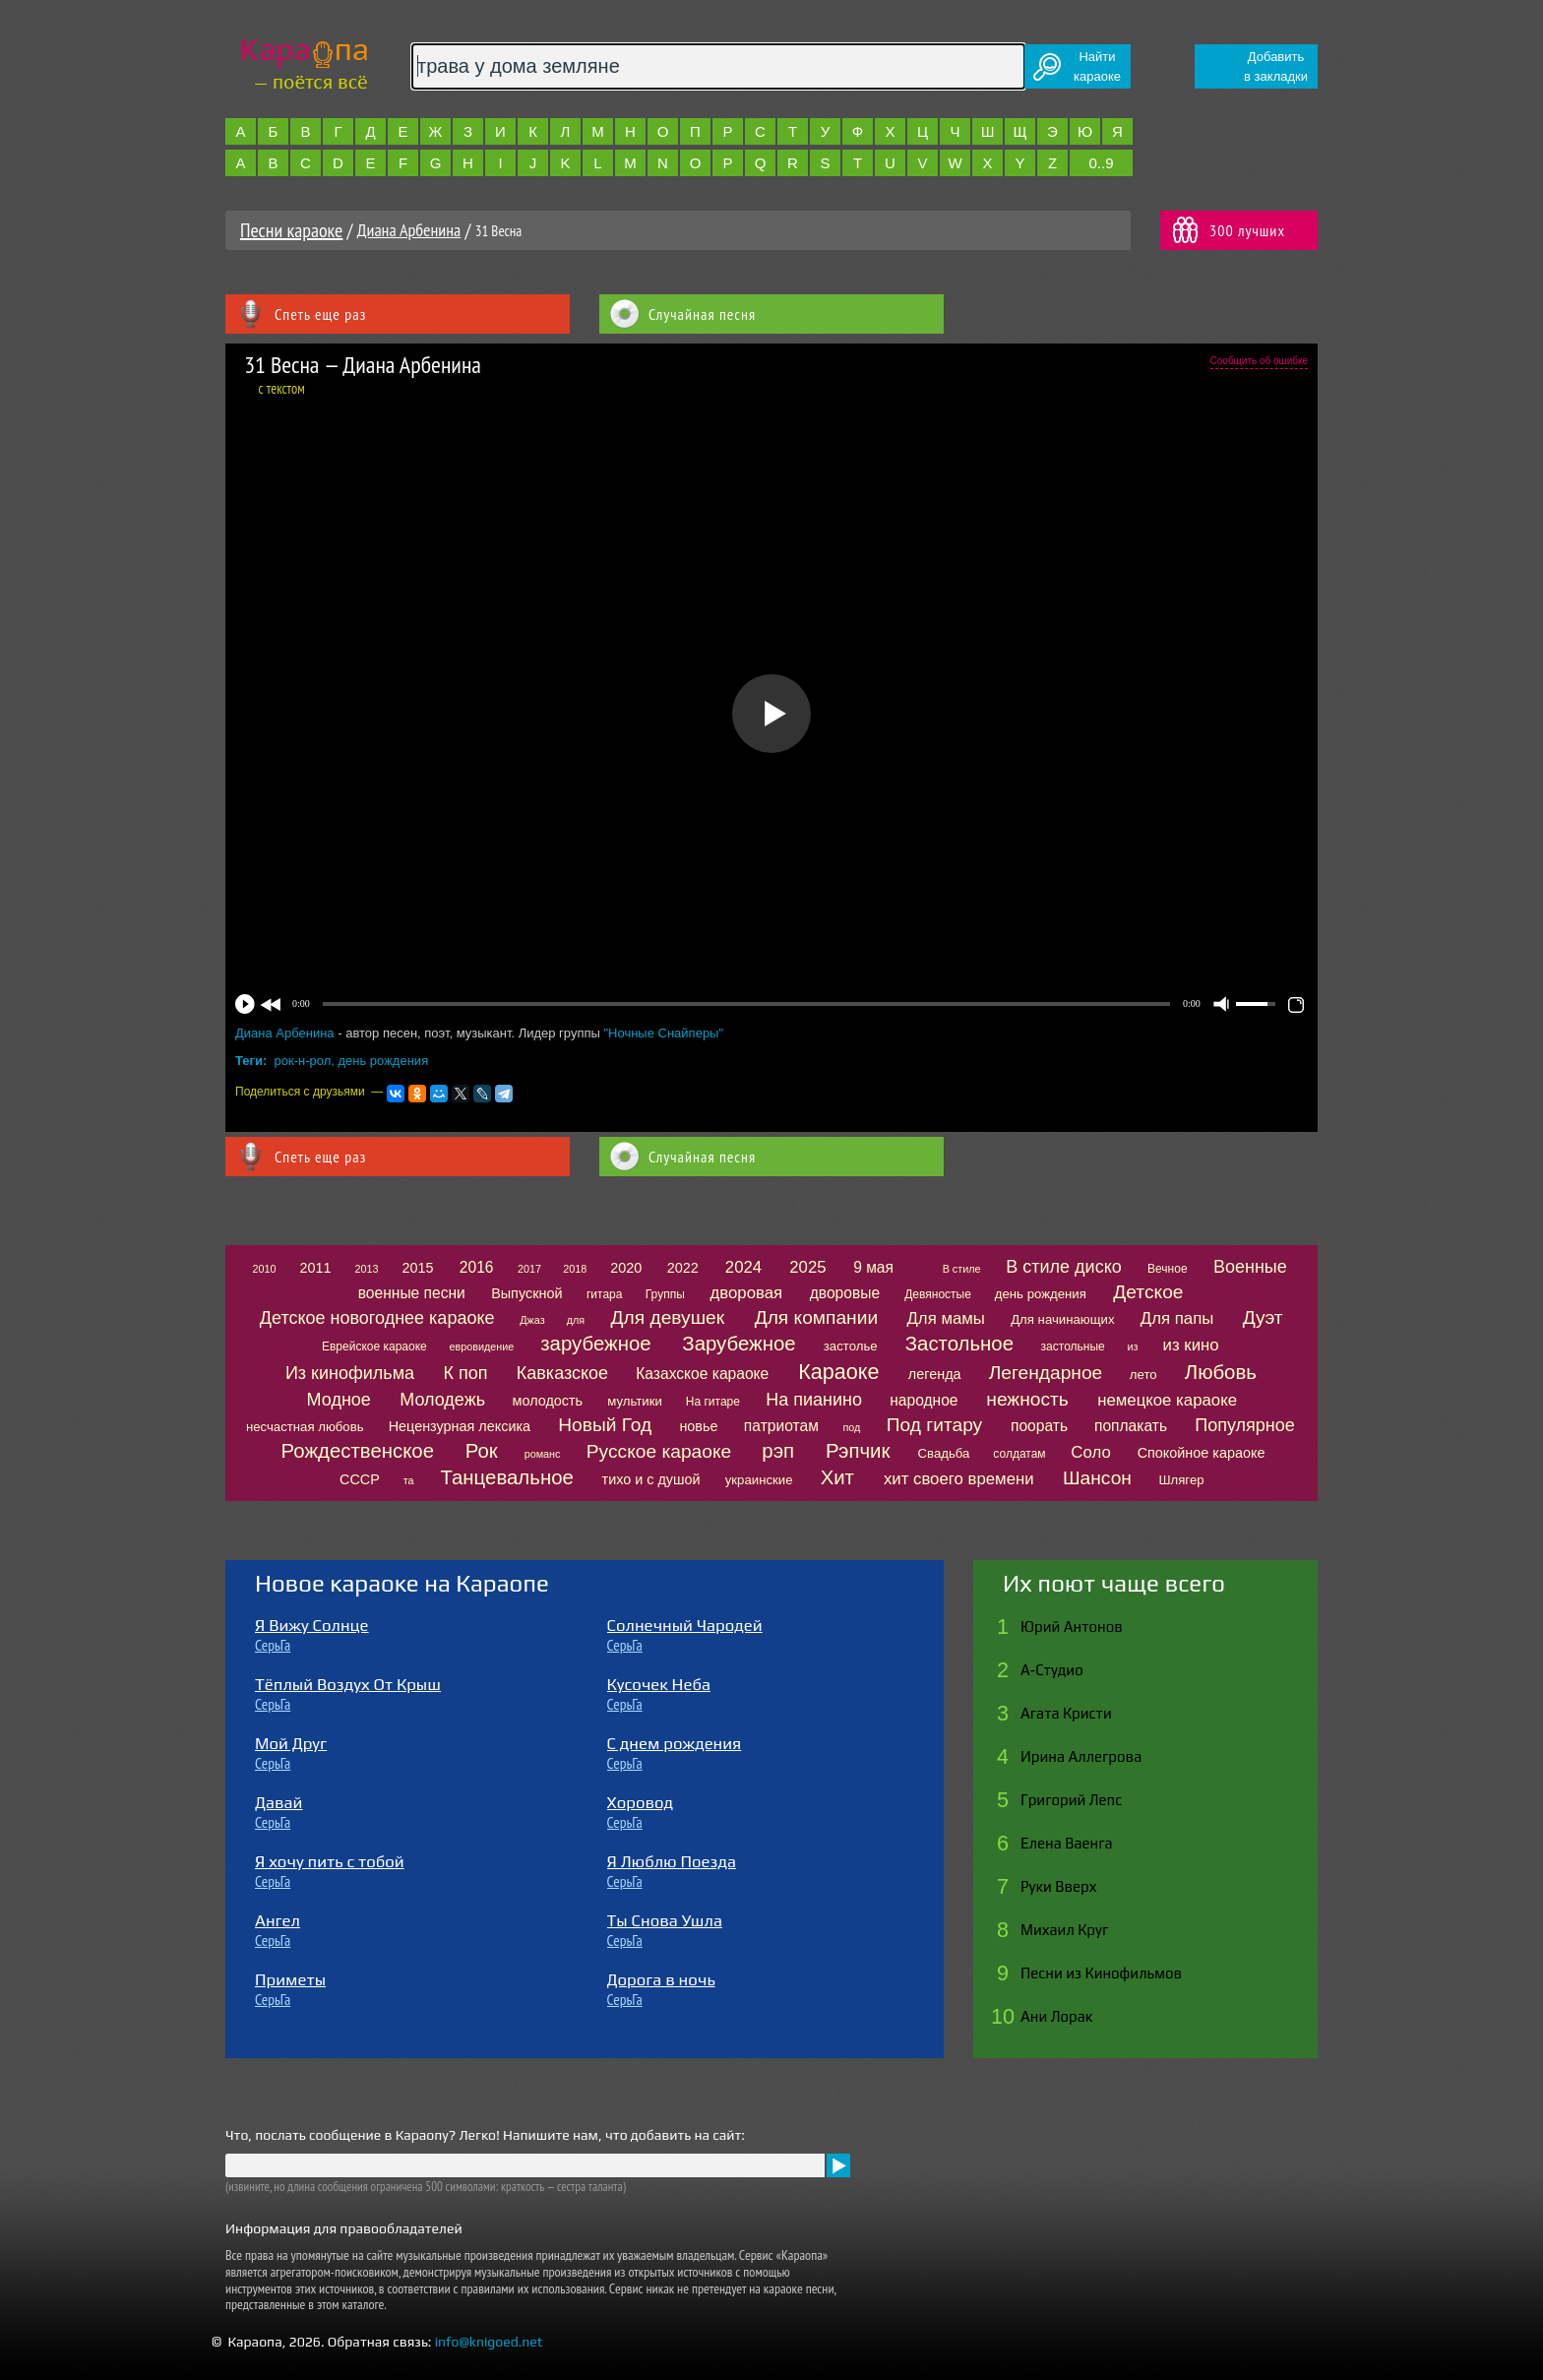  Describe the element at coordinates (814, 1399) in the screenshot. I see `На пианино` at that location.